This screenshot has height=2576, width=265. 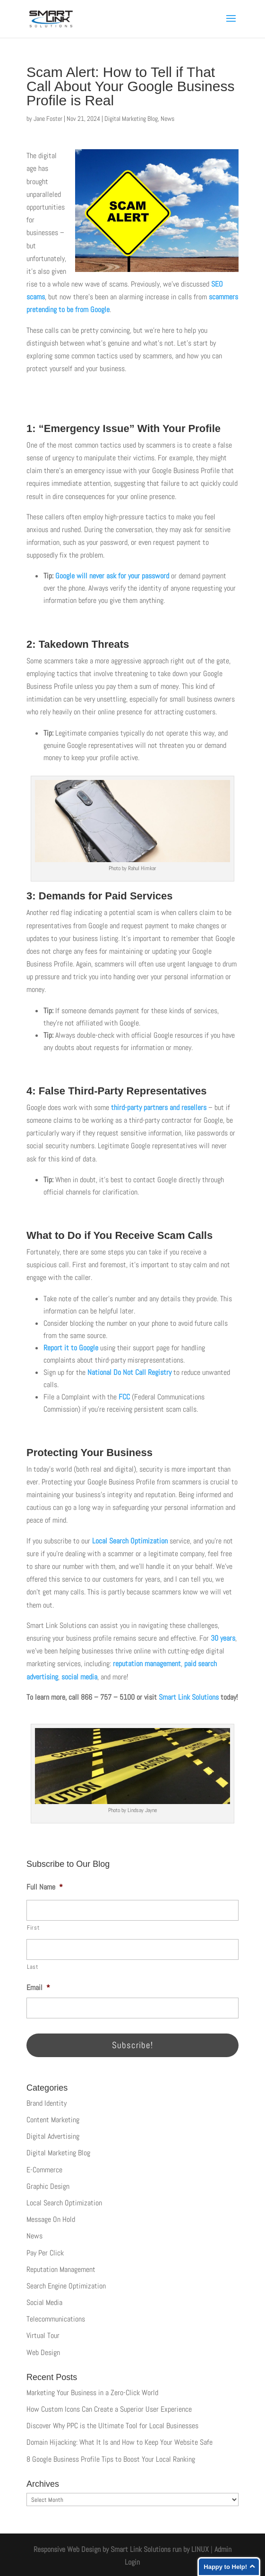 I want to click on Content Marketing, so click(x=52, y=2120).